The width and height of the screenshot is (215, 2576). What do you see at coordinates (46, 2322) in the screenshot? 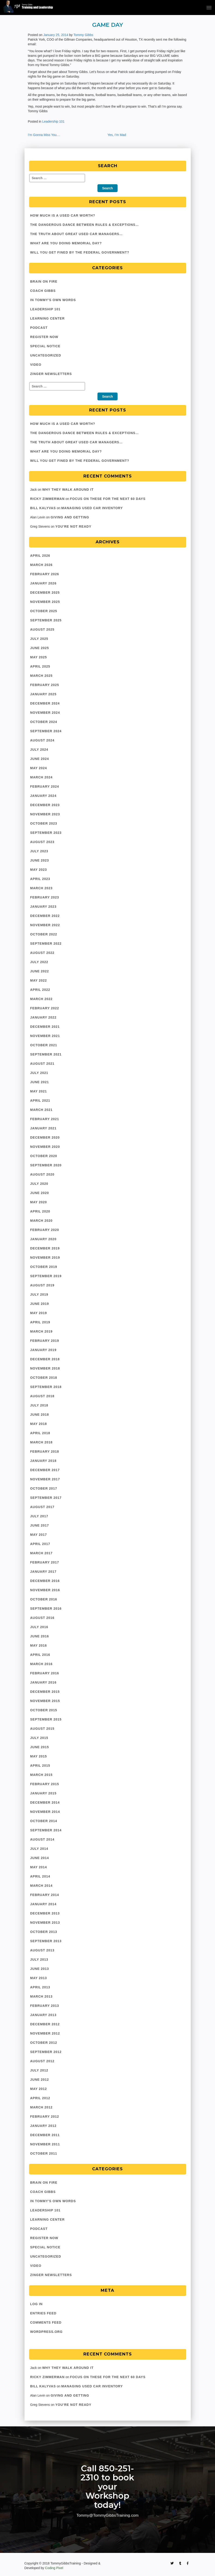
I see `Comments feed` at bounding box center [46, 2322].